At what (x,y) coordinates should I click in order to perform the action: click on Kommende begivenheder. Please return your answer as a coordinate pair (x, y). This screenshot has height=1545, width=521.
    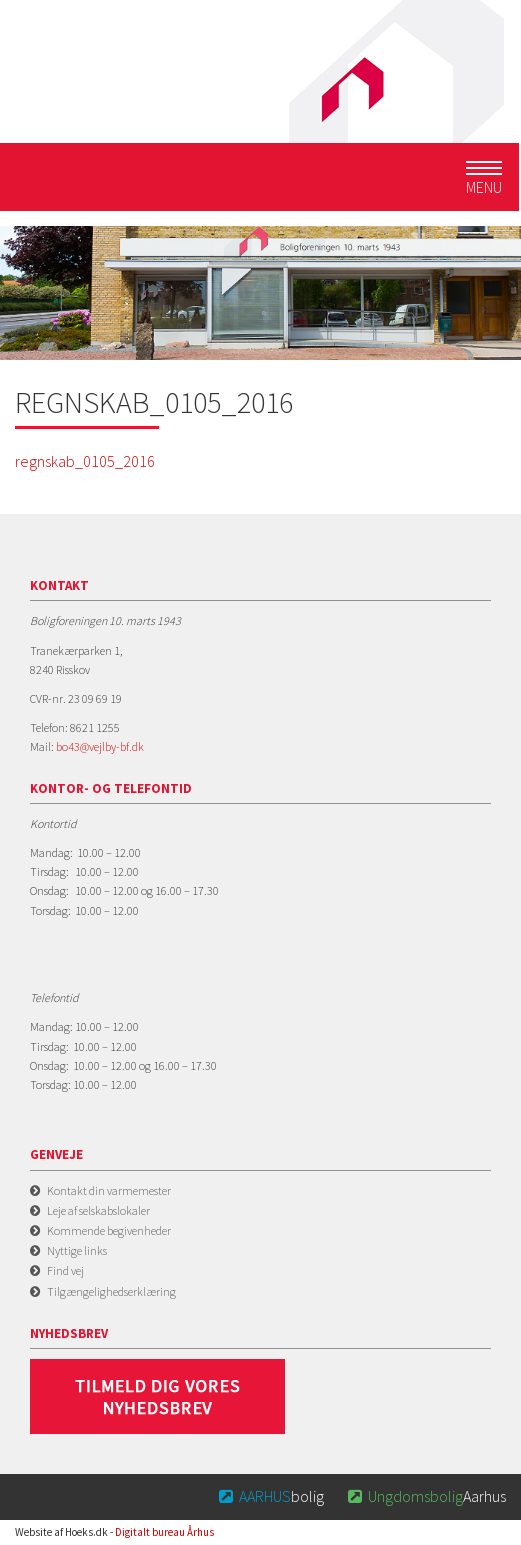
    Looking at the image, I should click on (109, 1230).